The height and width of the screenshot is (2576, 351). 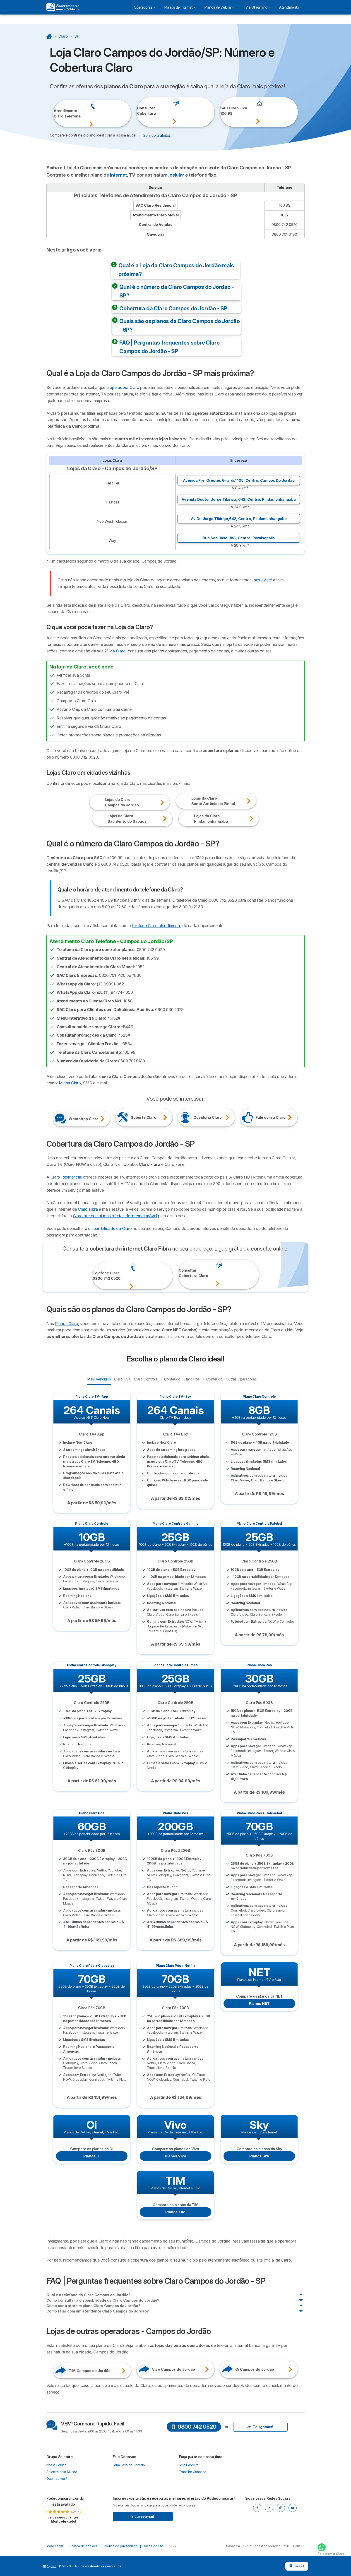 What do you see at coordinates (146, 1378) in the screenshot?
I see `Claro Controle [radio]` at bounding box center [146, 1378].